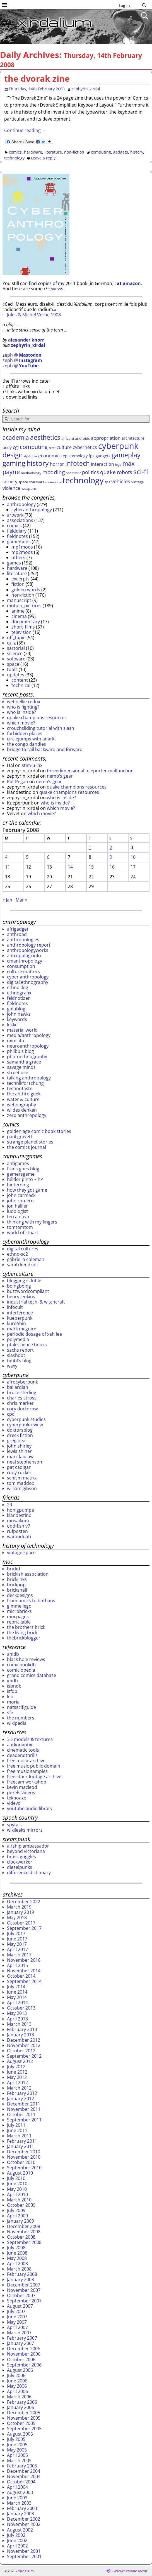 The height and width of the screenshot is (2576, 152). Describe the element at coordinates (28, 1046) in the screenshot. I see `neuroanthropology` at that location.